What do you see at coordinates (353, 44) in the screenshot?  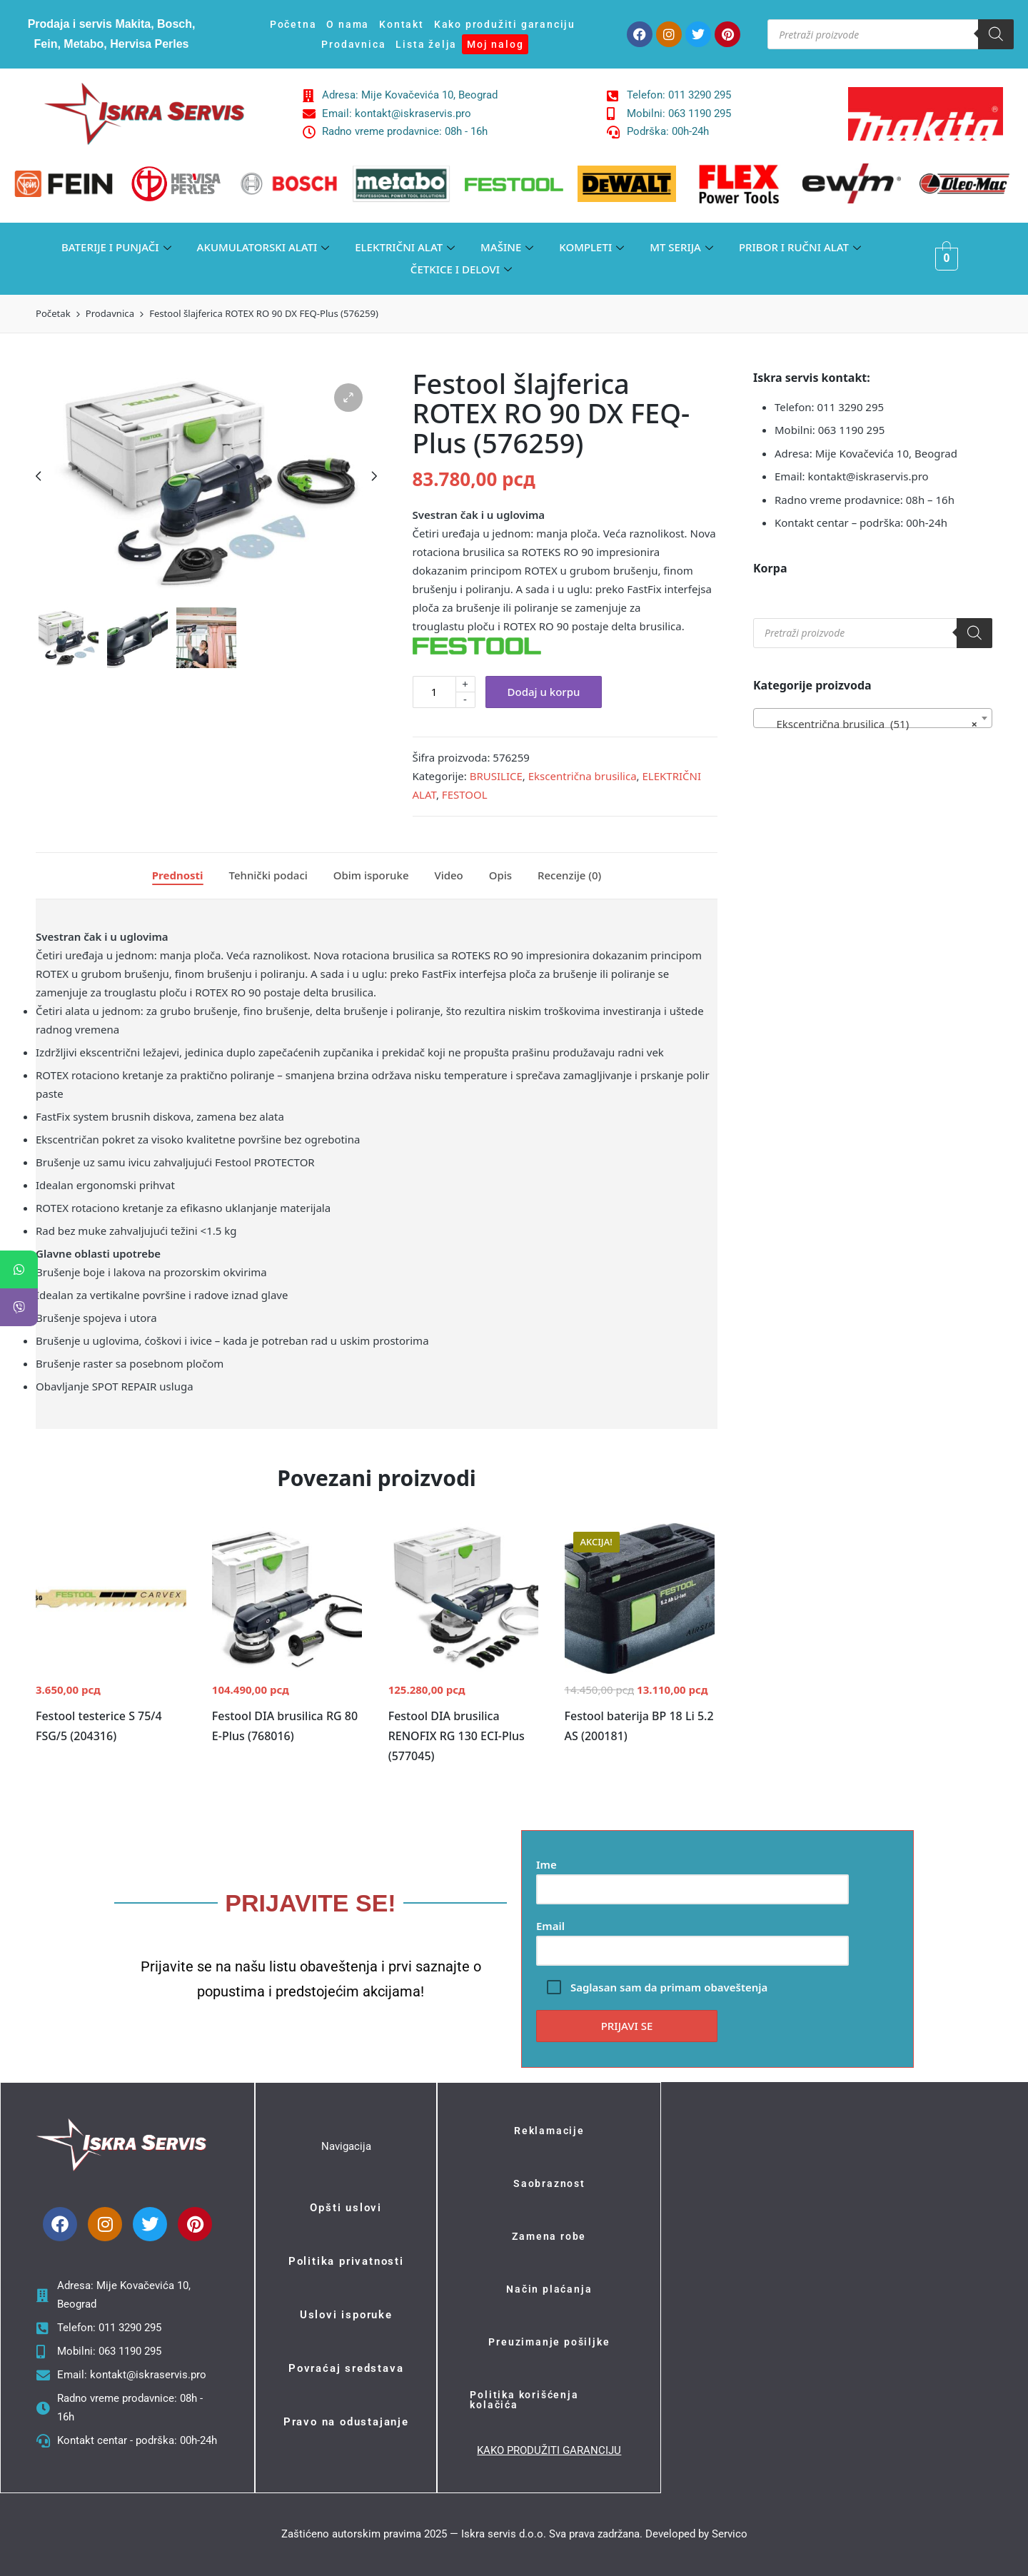 I see `Prodavnica` at bounding box center [353, 44].